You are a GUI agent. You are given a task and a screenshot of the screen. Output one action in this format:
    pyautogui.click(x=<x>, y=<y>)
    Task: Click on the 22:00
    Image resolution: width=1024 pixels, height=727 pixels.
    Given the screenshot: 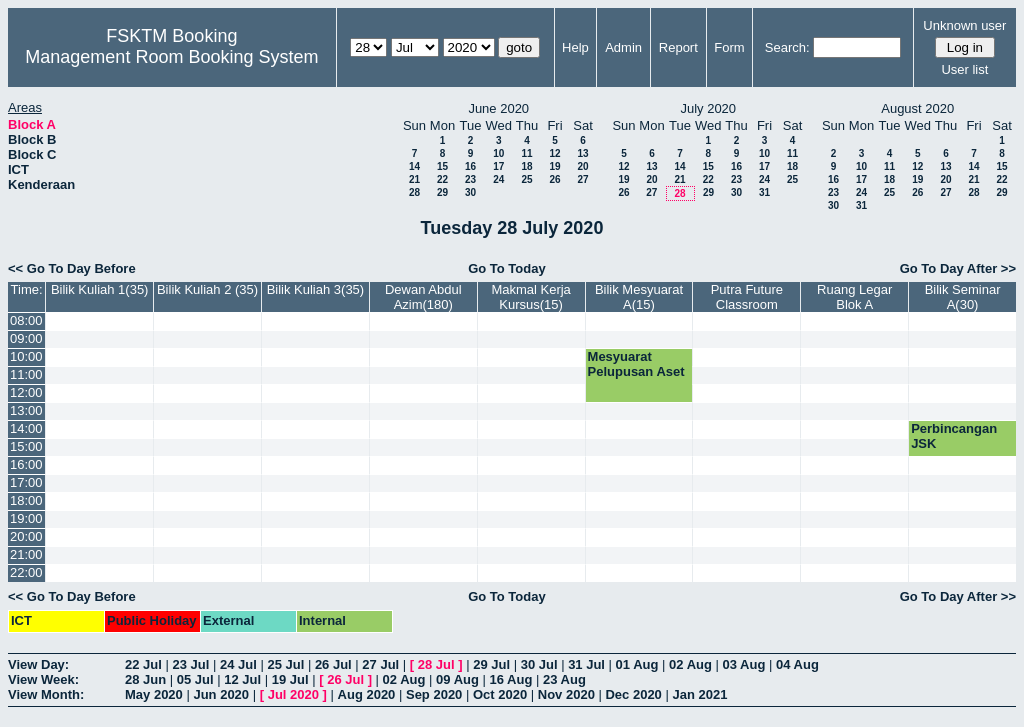 What is the action you would take?
    pyautogui.click(x=26, y=572)
    